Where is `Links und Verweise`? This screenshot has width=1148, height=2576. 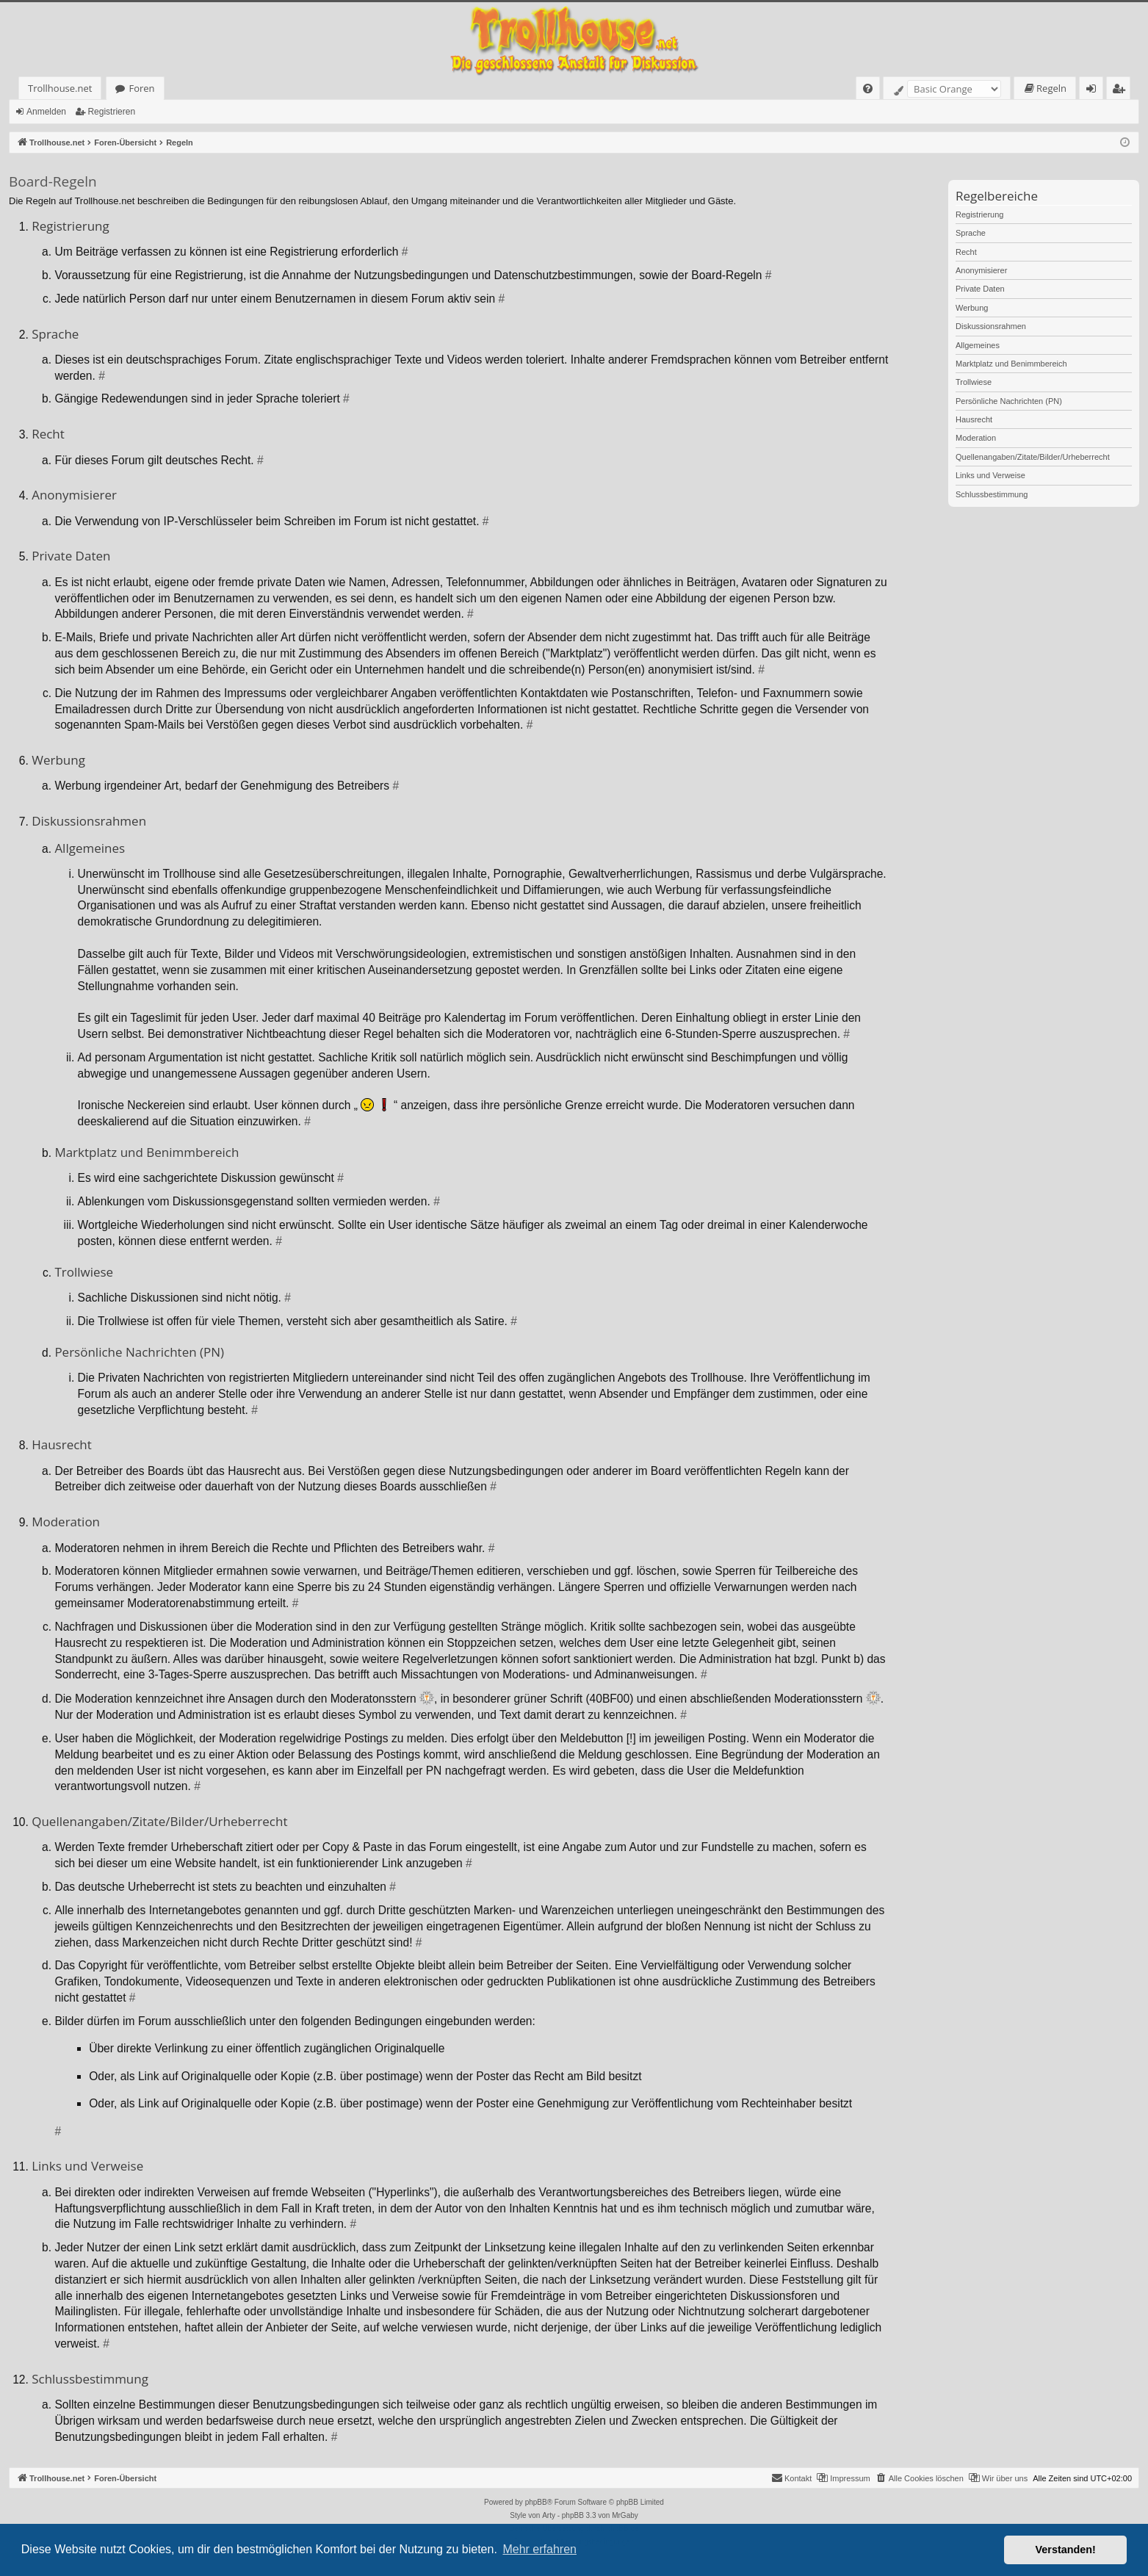 Links und Verweise is located at coordinates (990, 475).